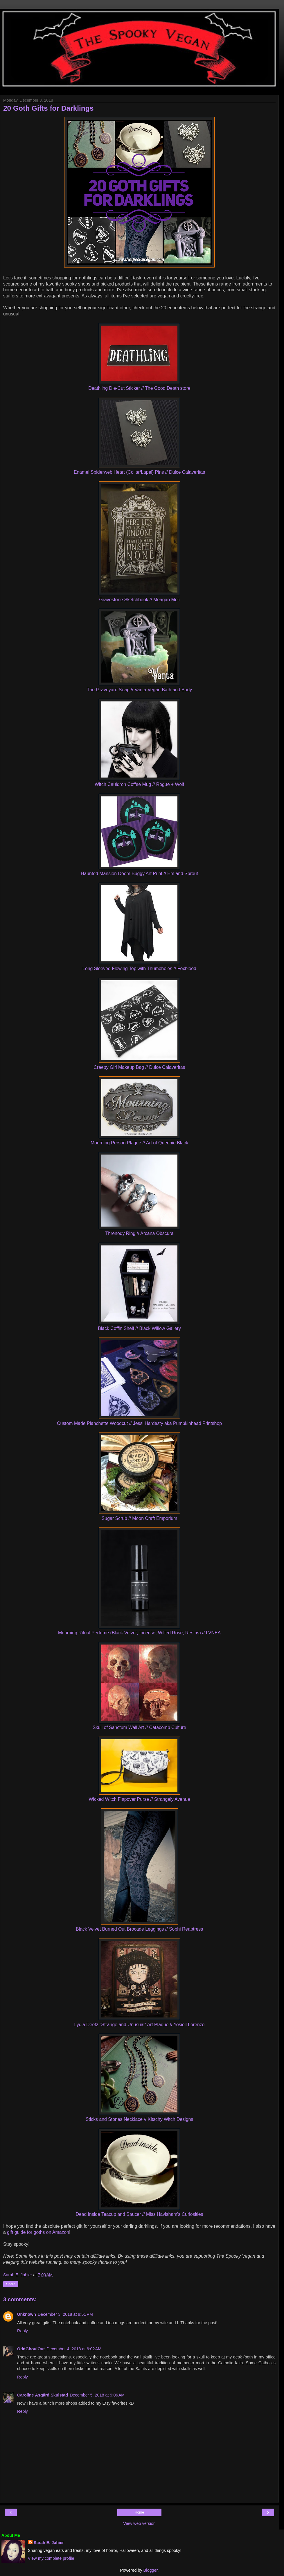  I want to click on Threnody Ring // Arcana Obscura, so click(139, 1233).